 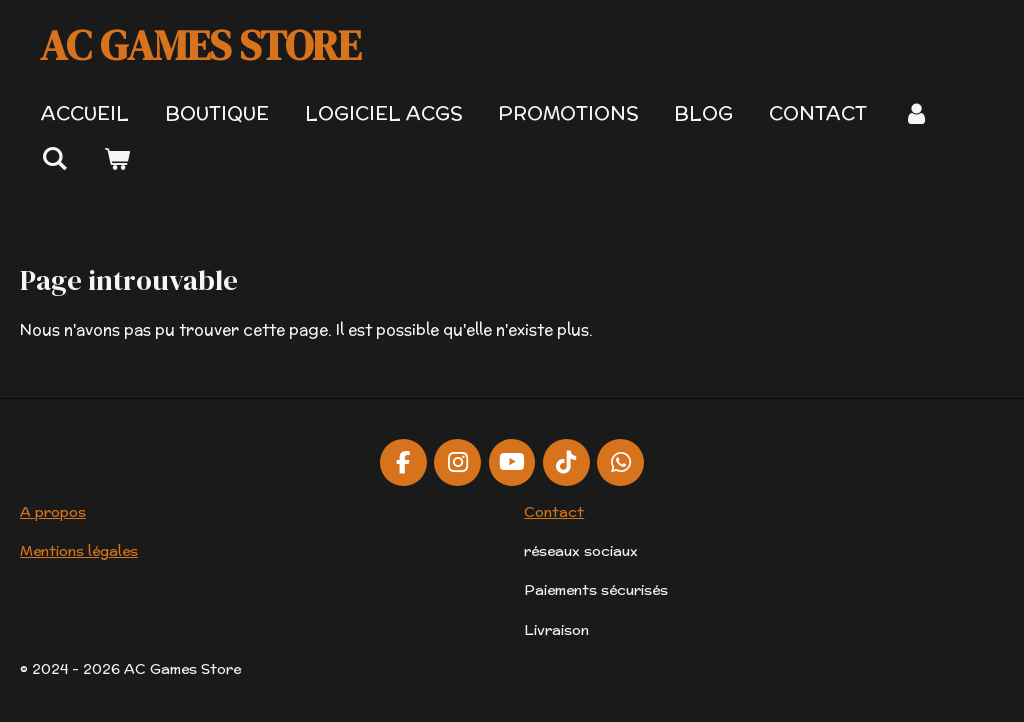 I want to click on [Voir le panier], so click(x=117, y=158).